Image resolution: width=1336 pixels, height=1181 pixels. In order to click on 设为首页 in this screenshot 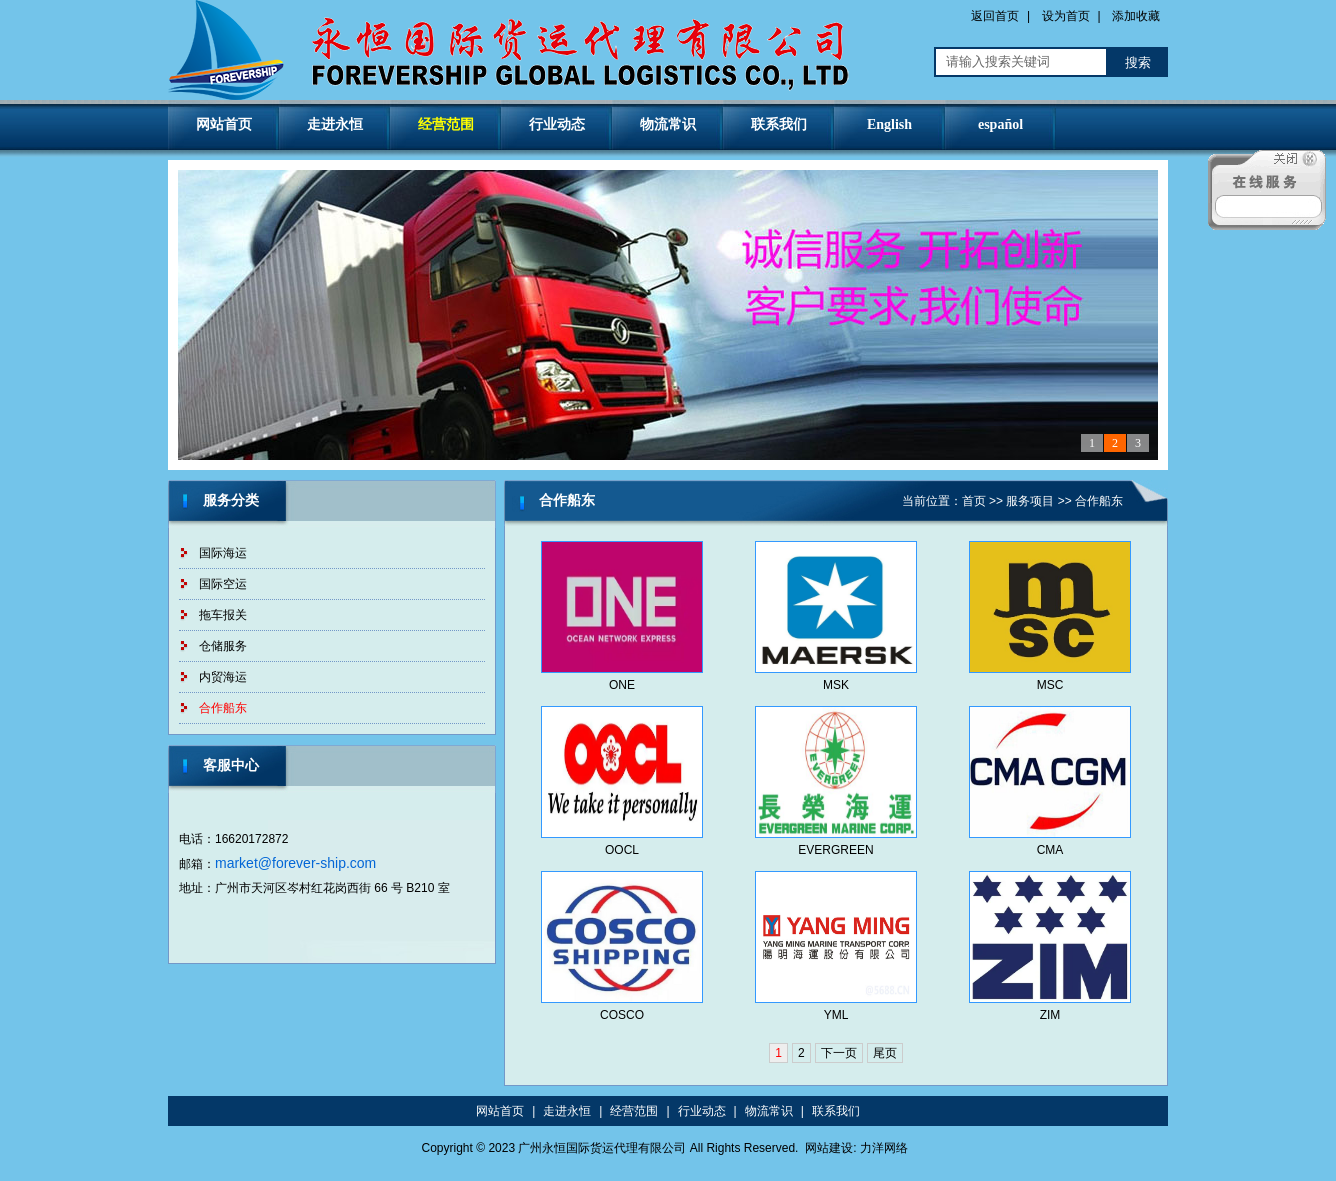, I will do `click(1066, 16)`.